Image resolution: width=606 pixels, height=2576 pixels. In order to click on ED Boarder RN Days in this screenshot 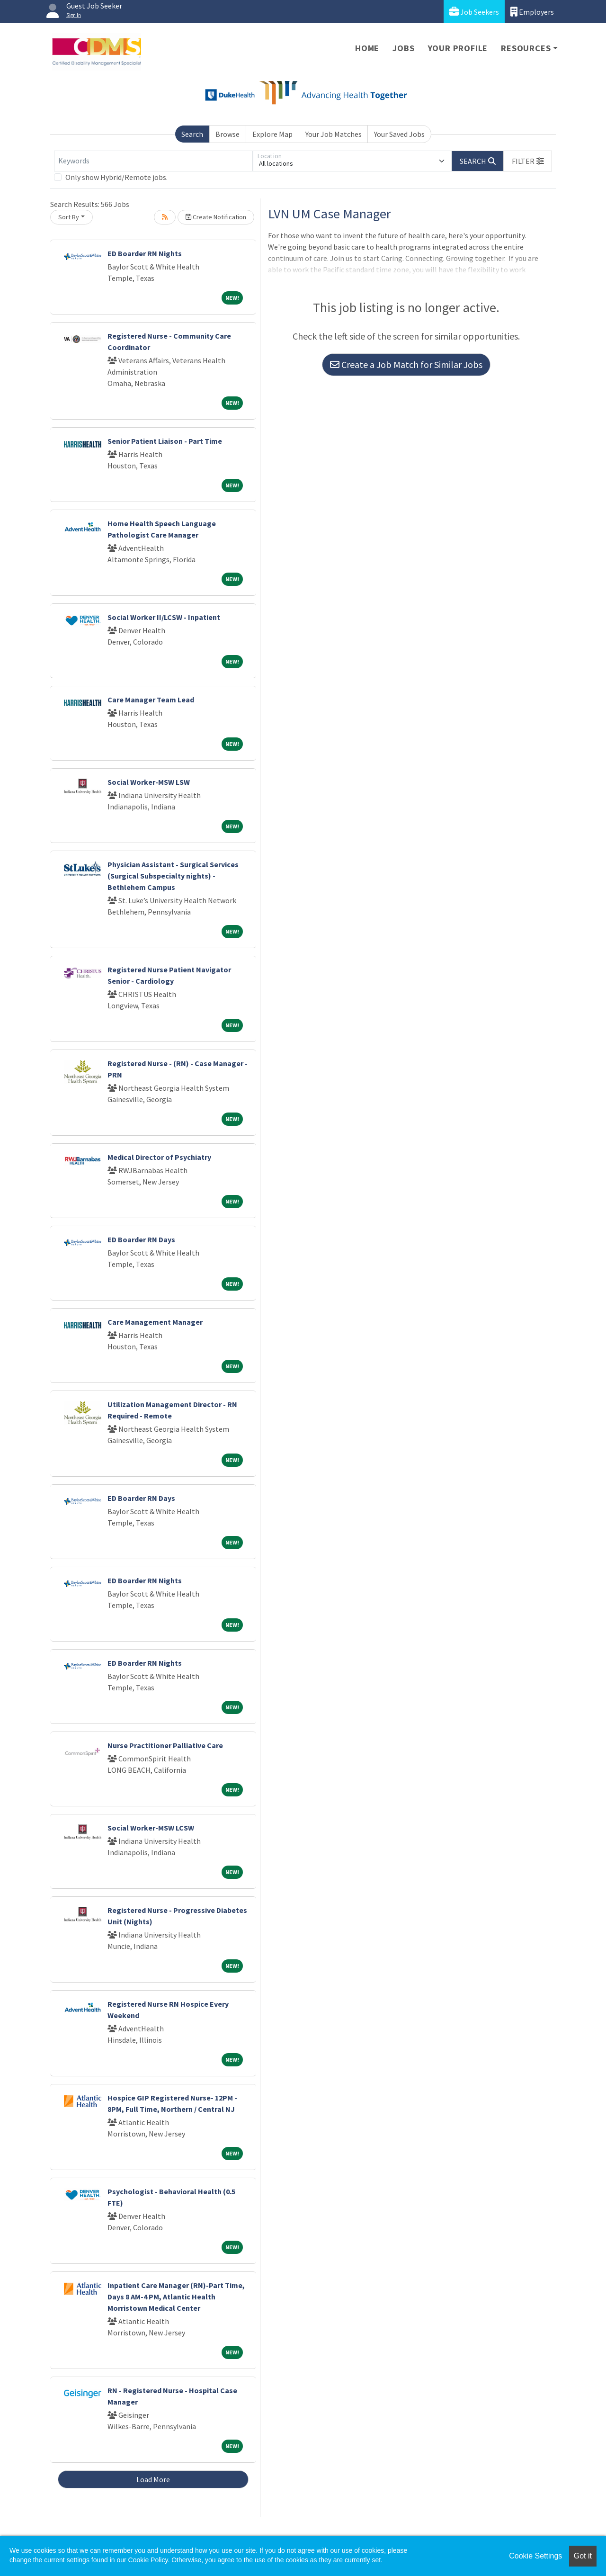, I will do `click(141, 1239)`.